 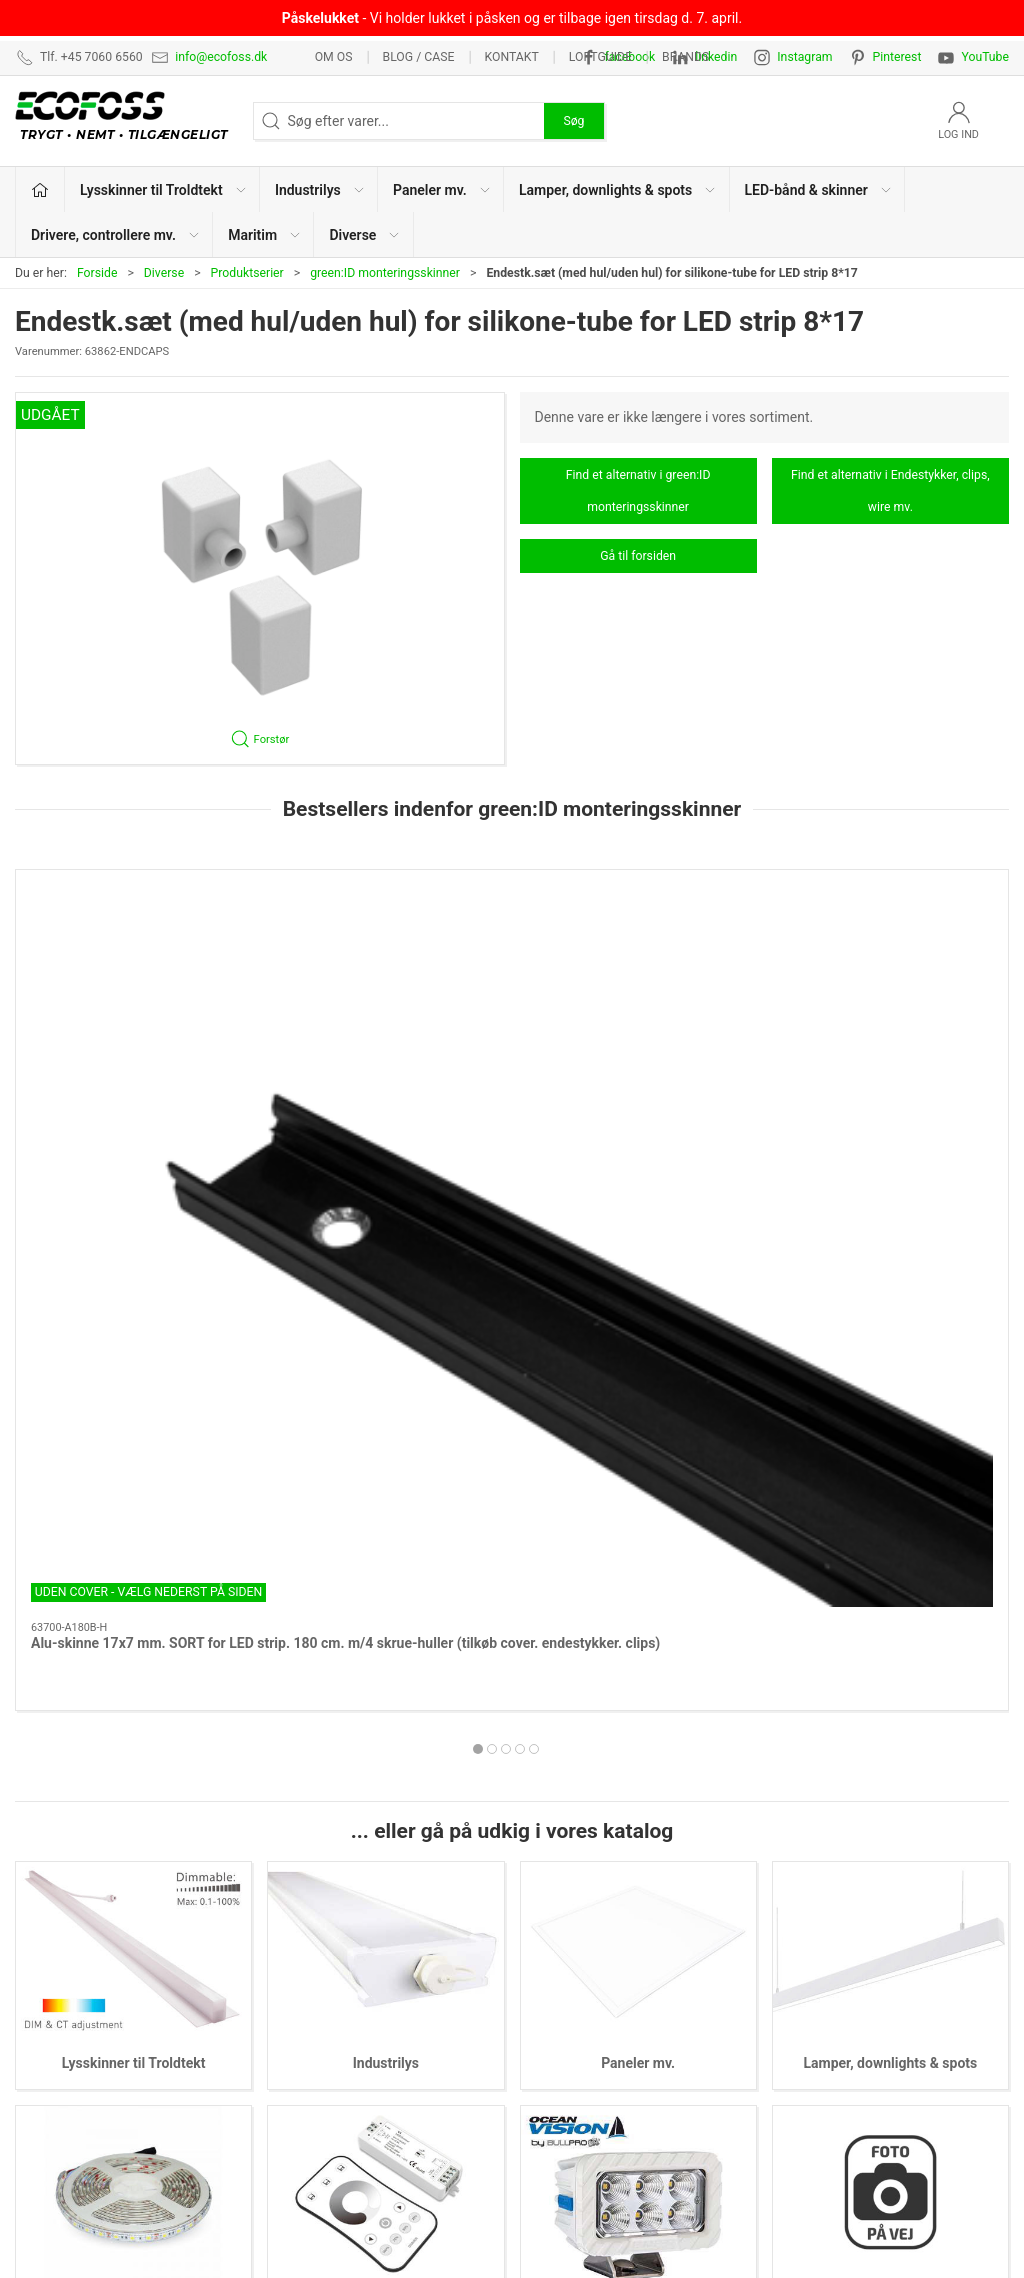 What do you see at coordinates (638, 491) in the screenshot?
I see `Find et alternativ i green:ID monteringsskinner` at bounding box center [638, 491].